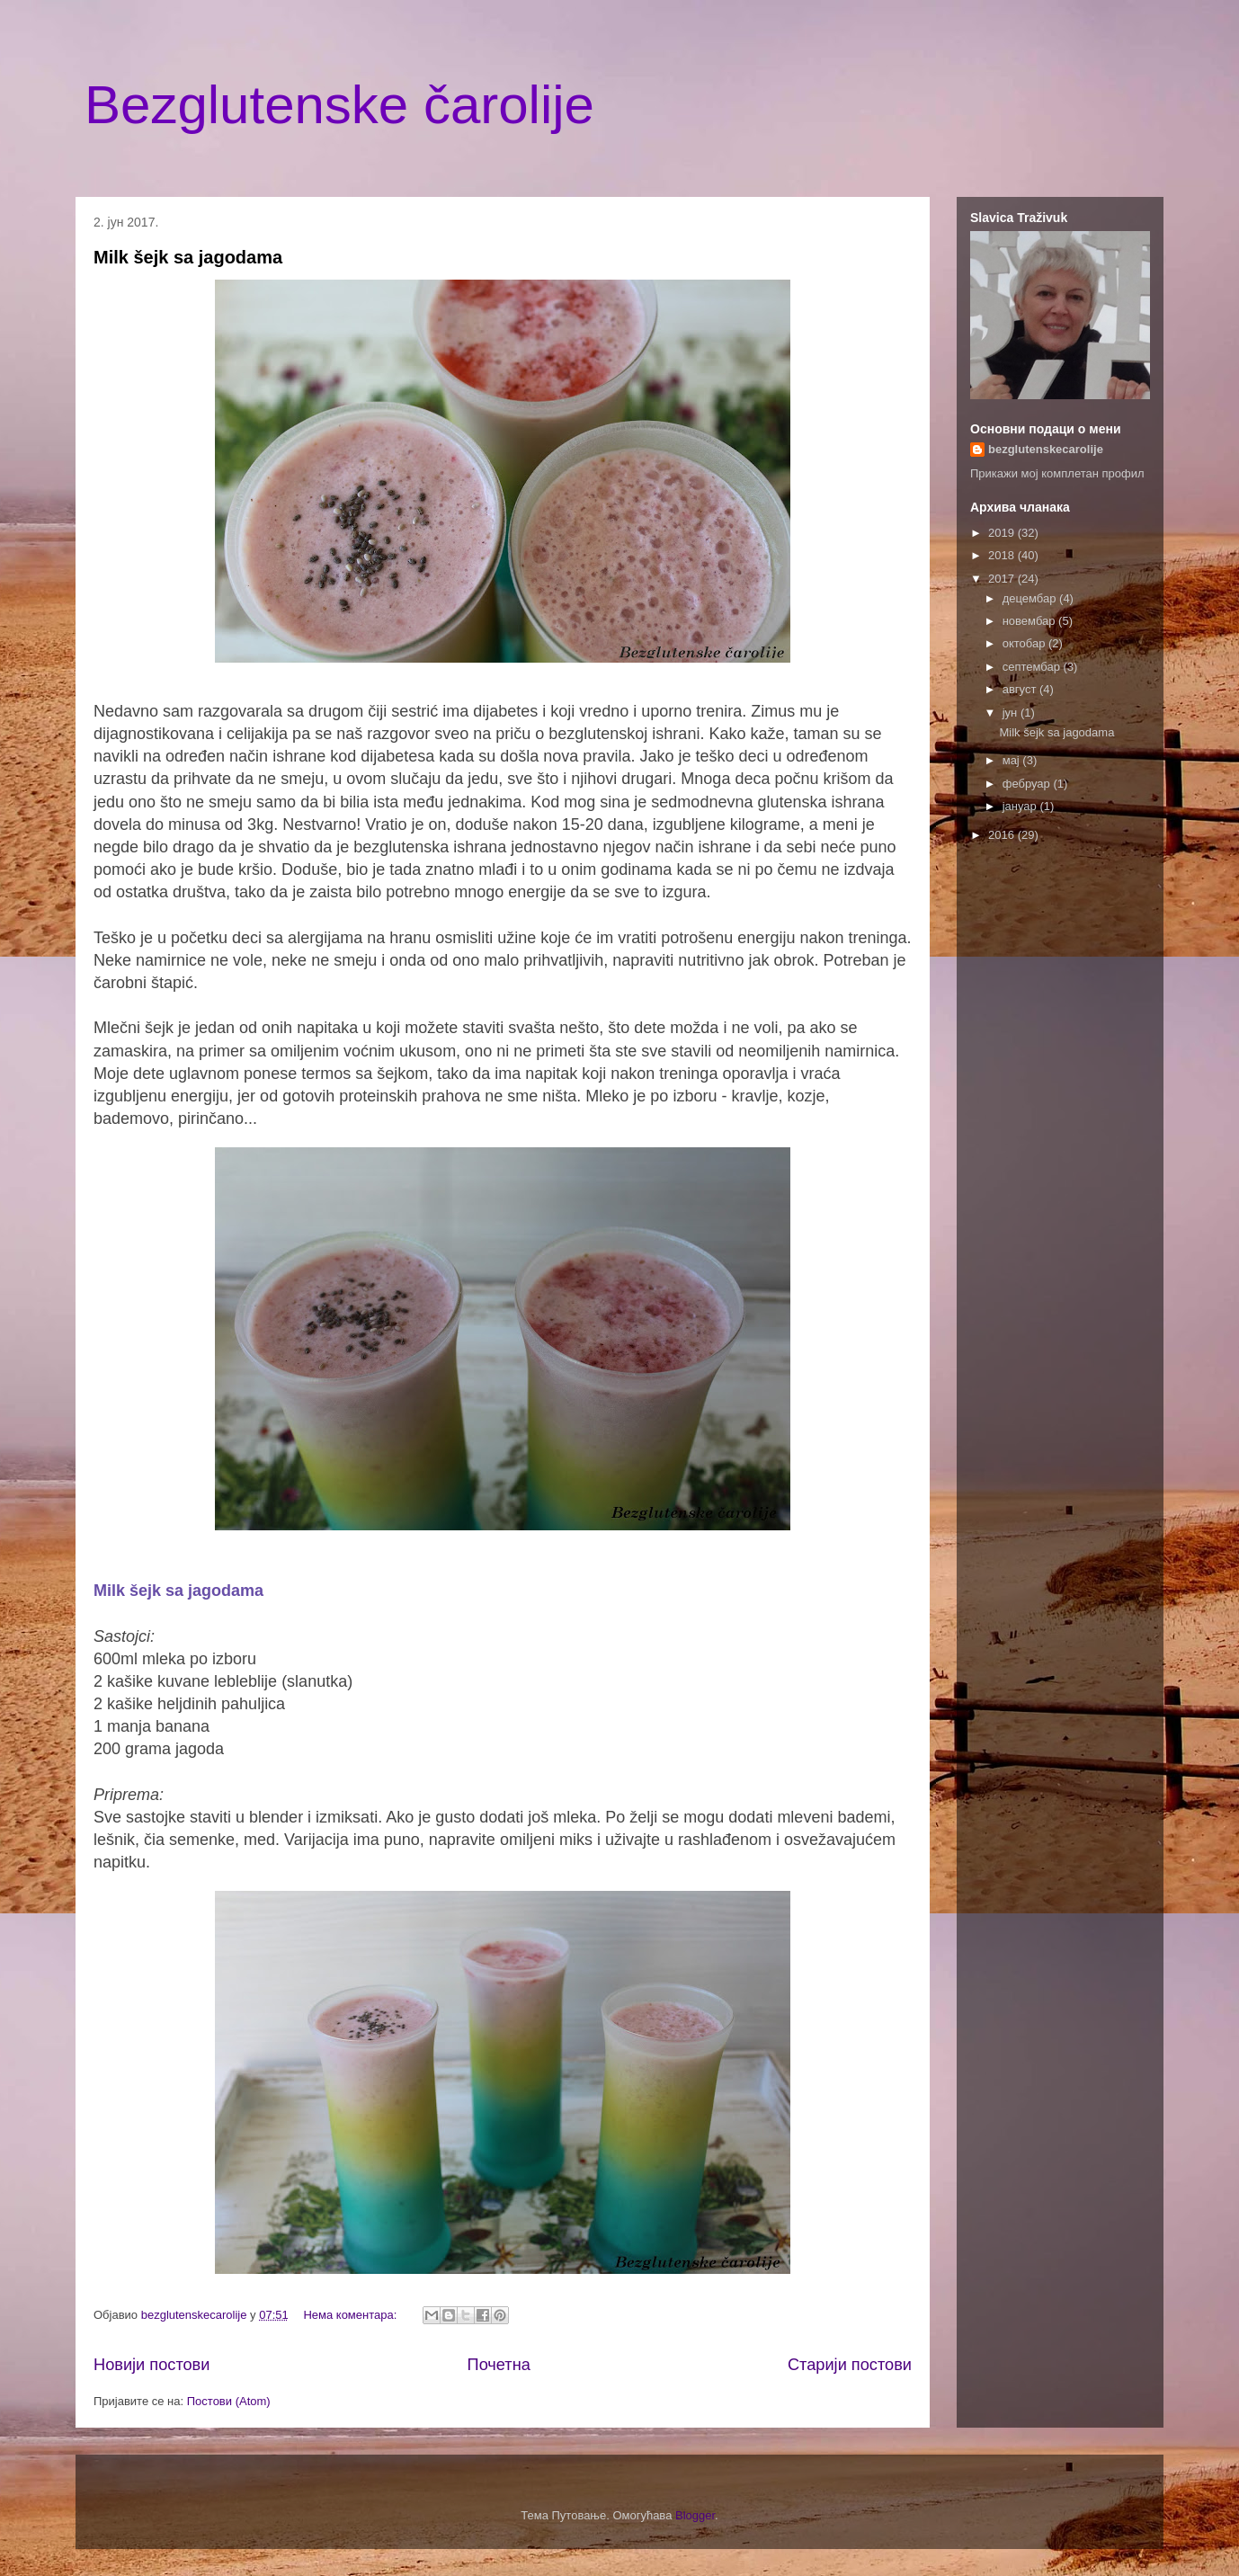  What do you see at coordinates (1003, 835) in the screenshot?
I see `2016` at bounding box center [1003, 835].